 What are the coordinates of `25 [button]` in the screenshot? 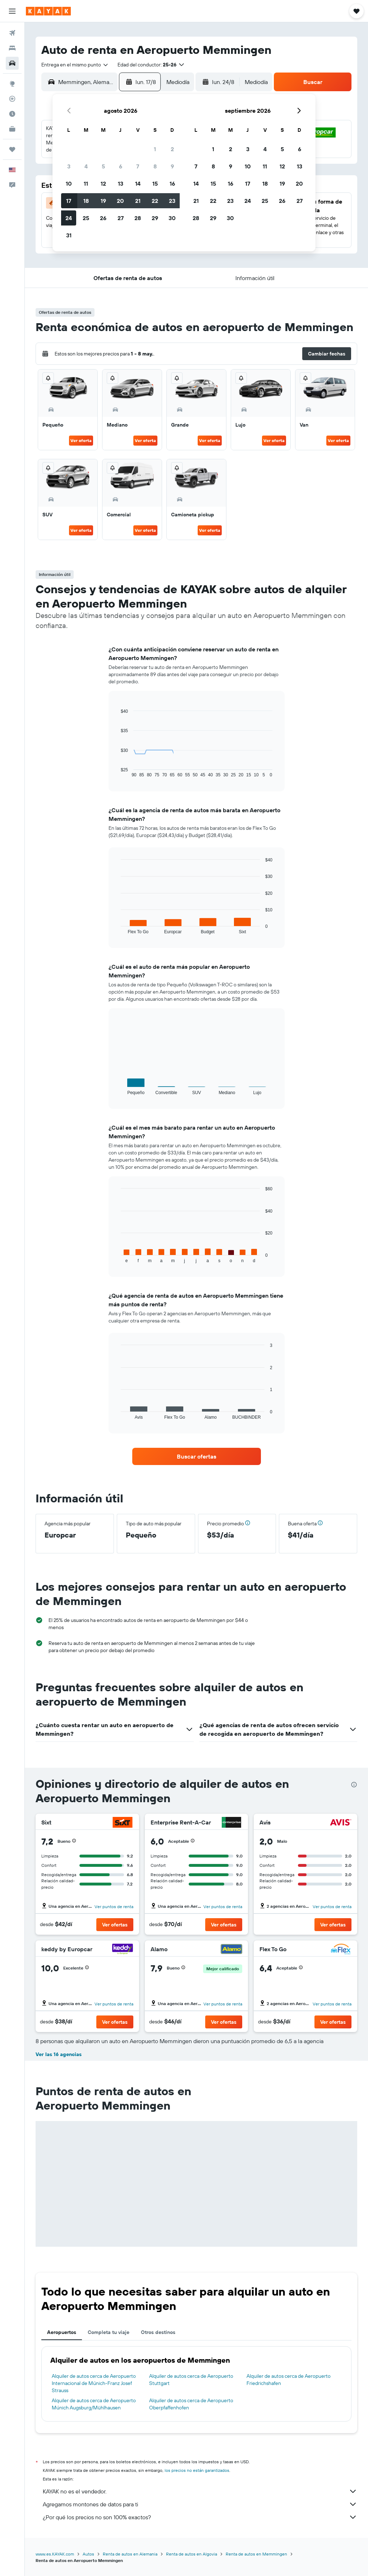 It's located at (86, 218).